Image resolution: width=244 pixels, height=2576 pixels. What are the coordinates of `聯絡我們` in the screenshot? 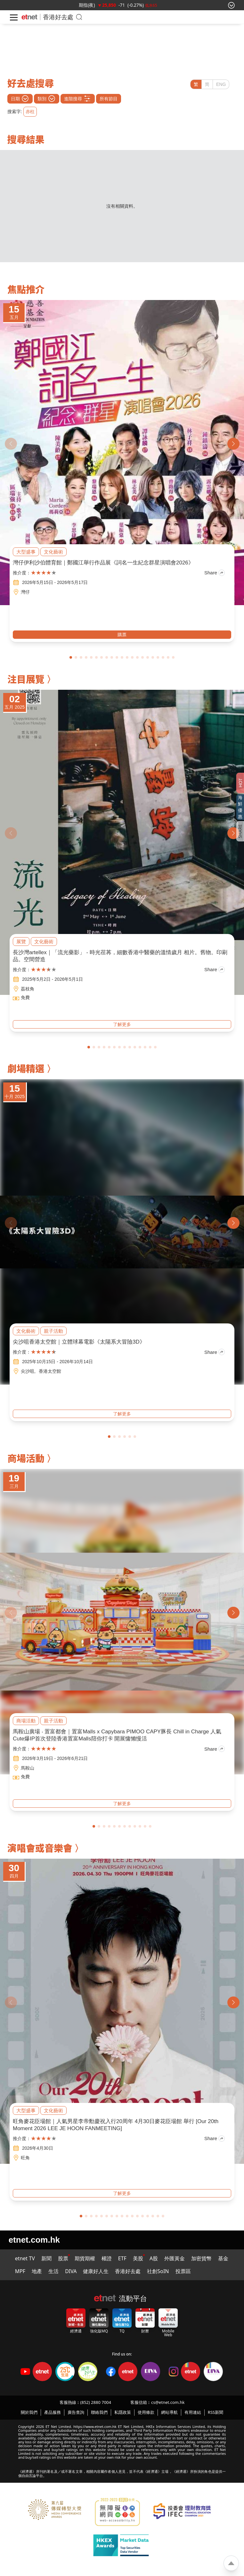 It's located at (99, 2412).